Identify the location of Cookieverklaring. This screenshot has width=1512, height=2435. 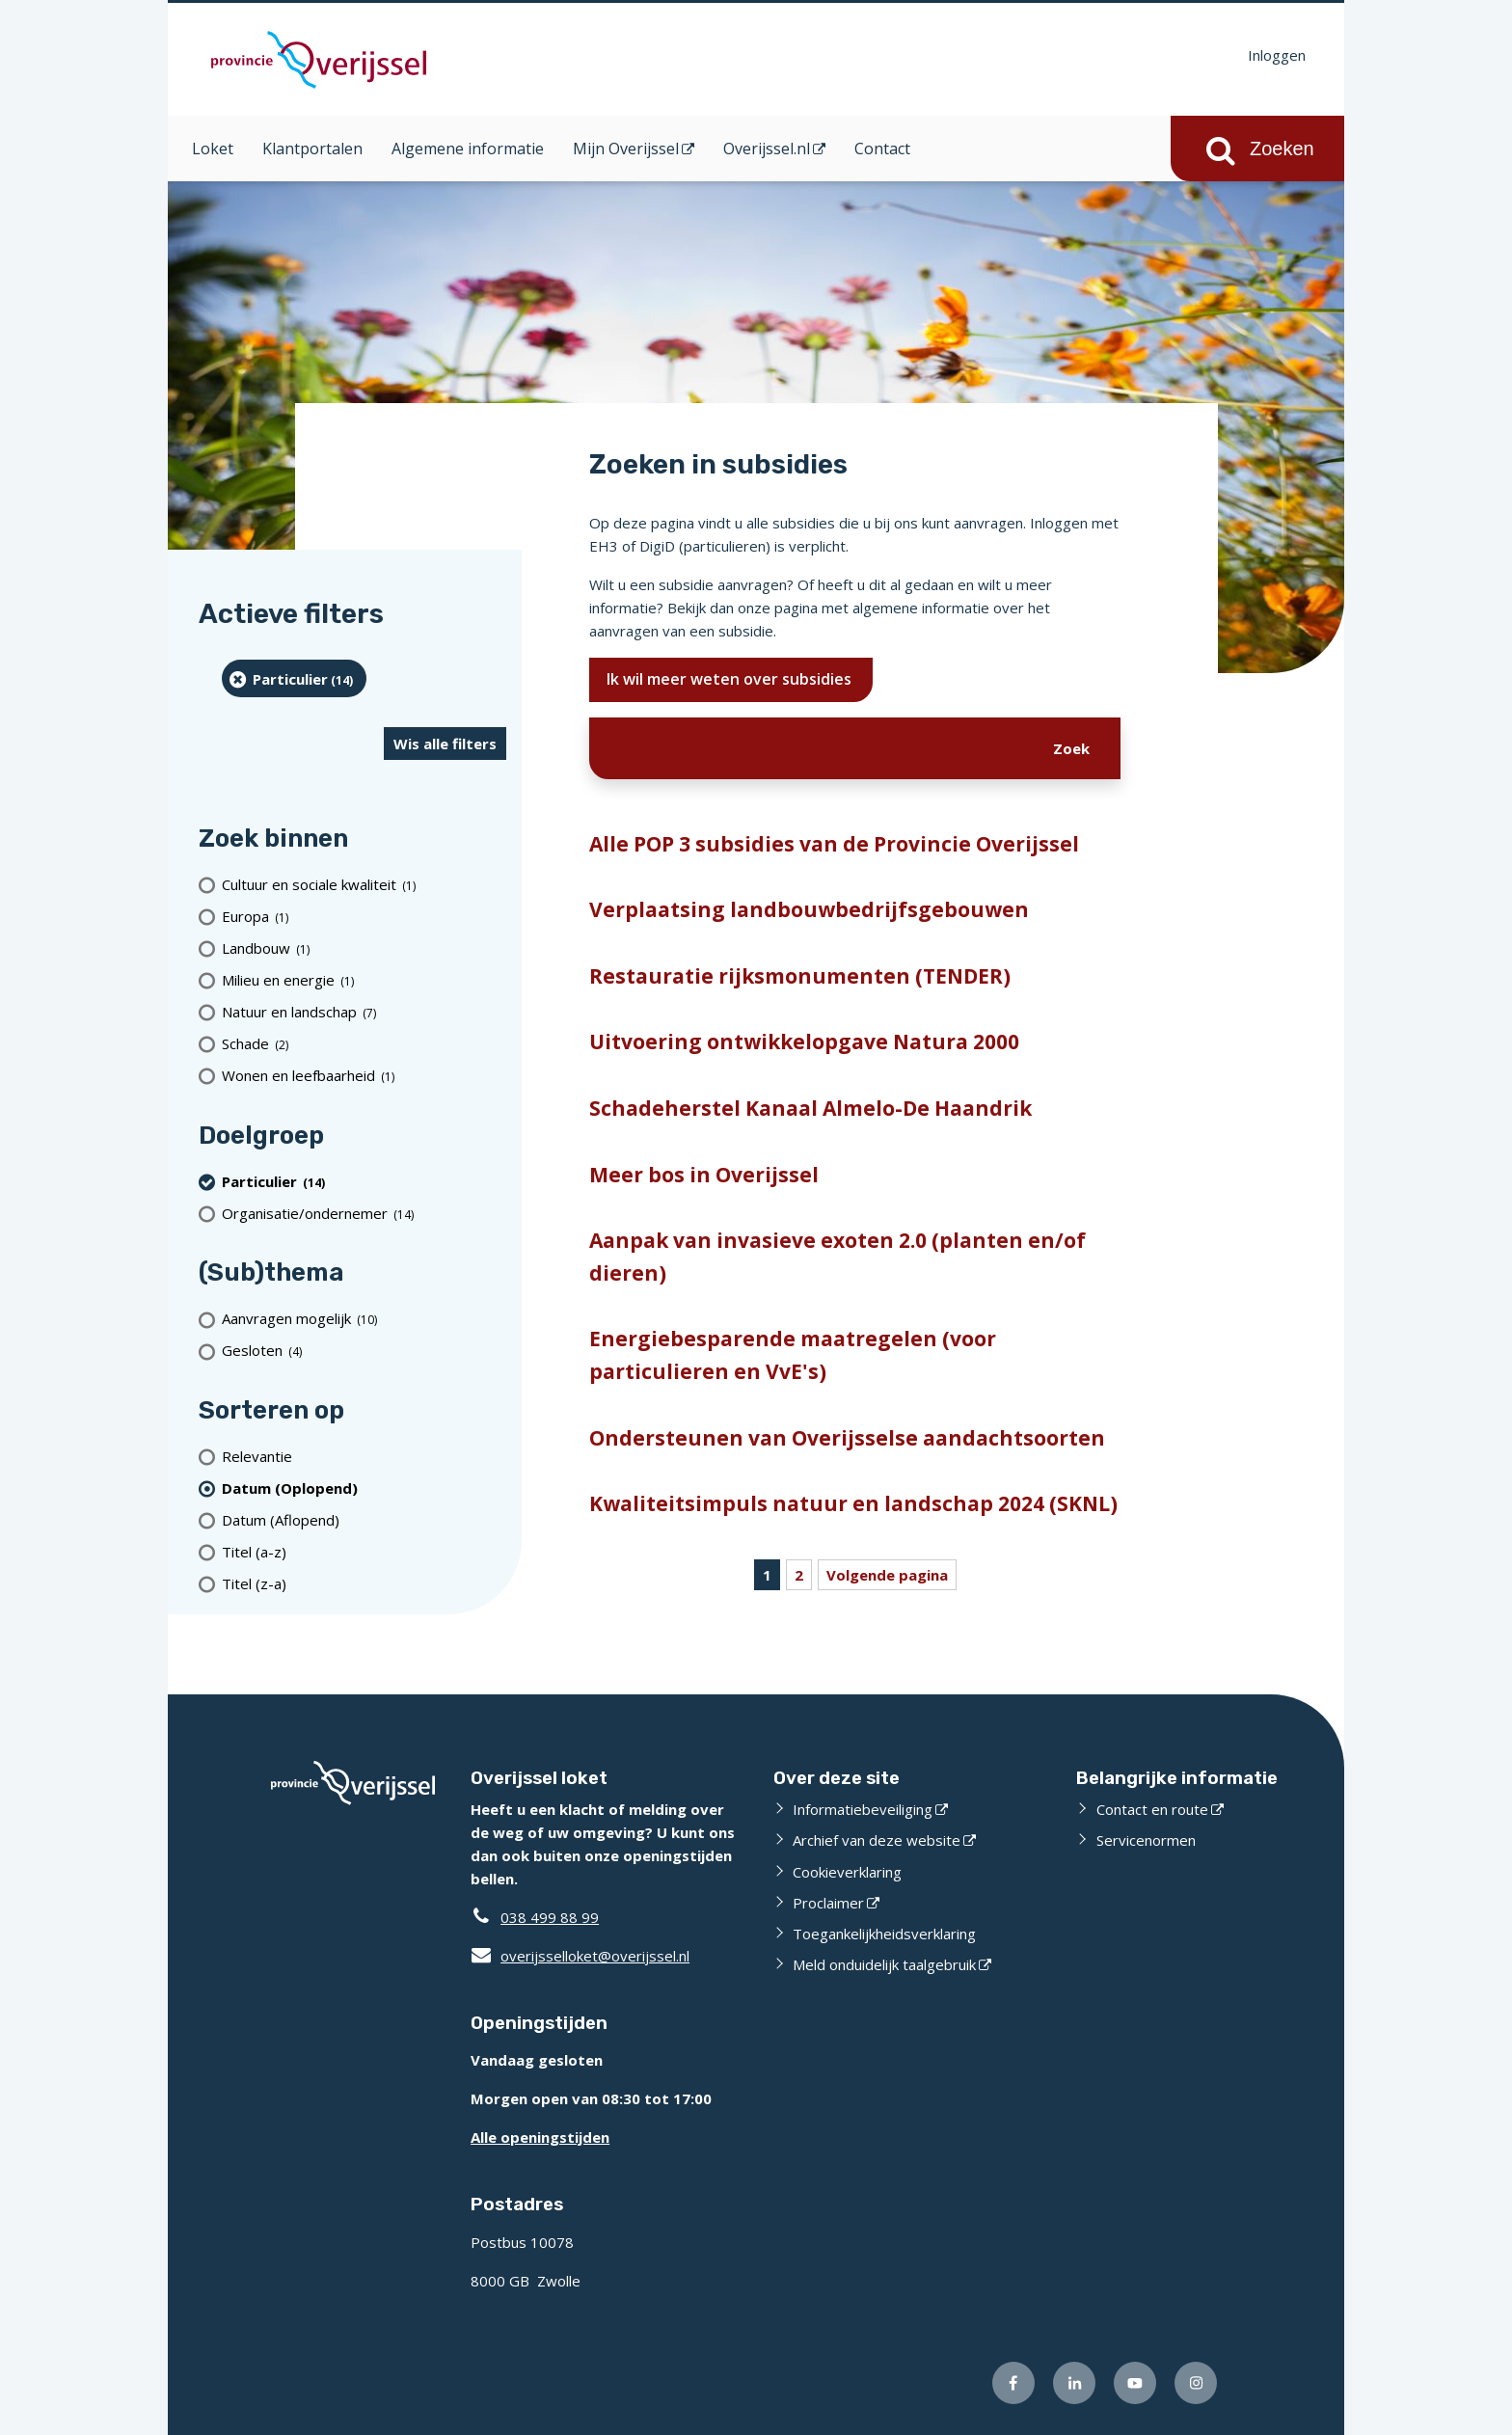
(847, 1871).